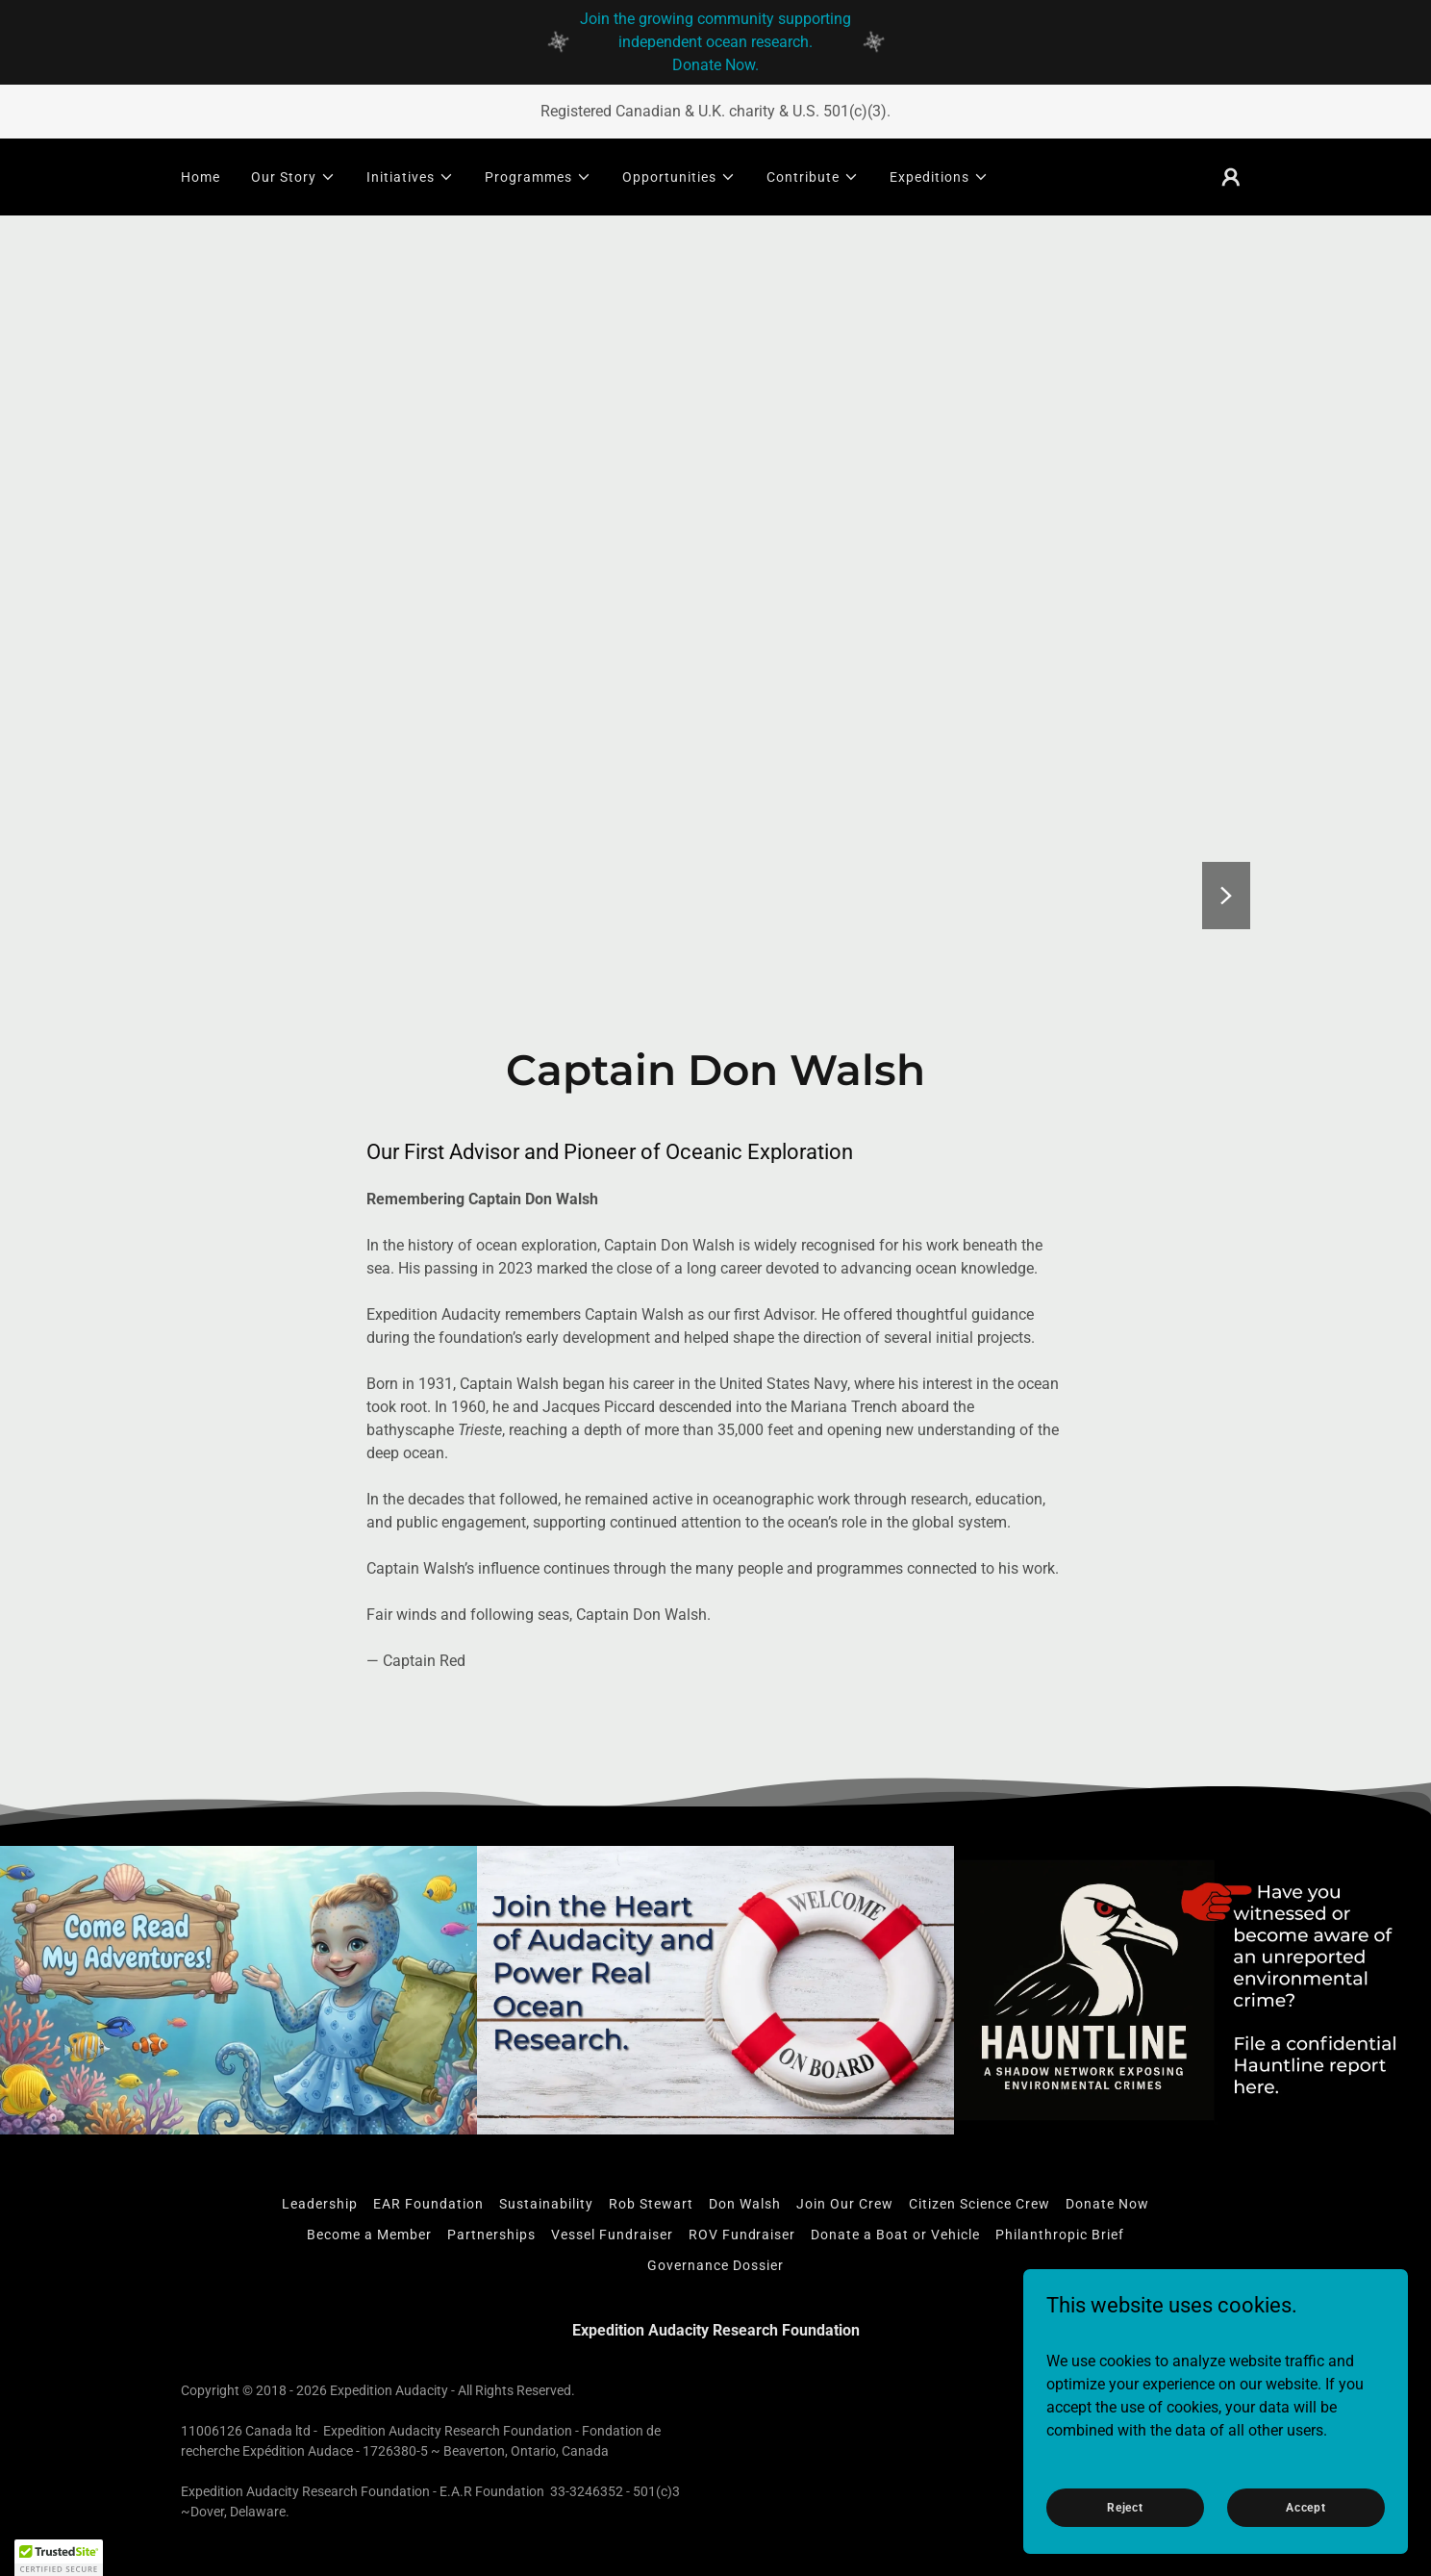  I want to click on Donate Now [link], so click(1107, 2203).